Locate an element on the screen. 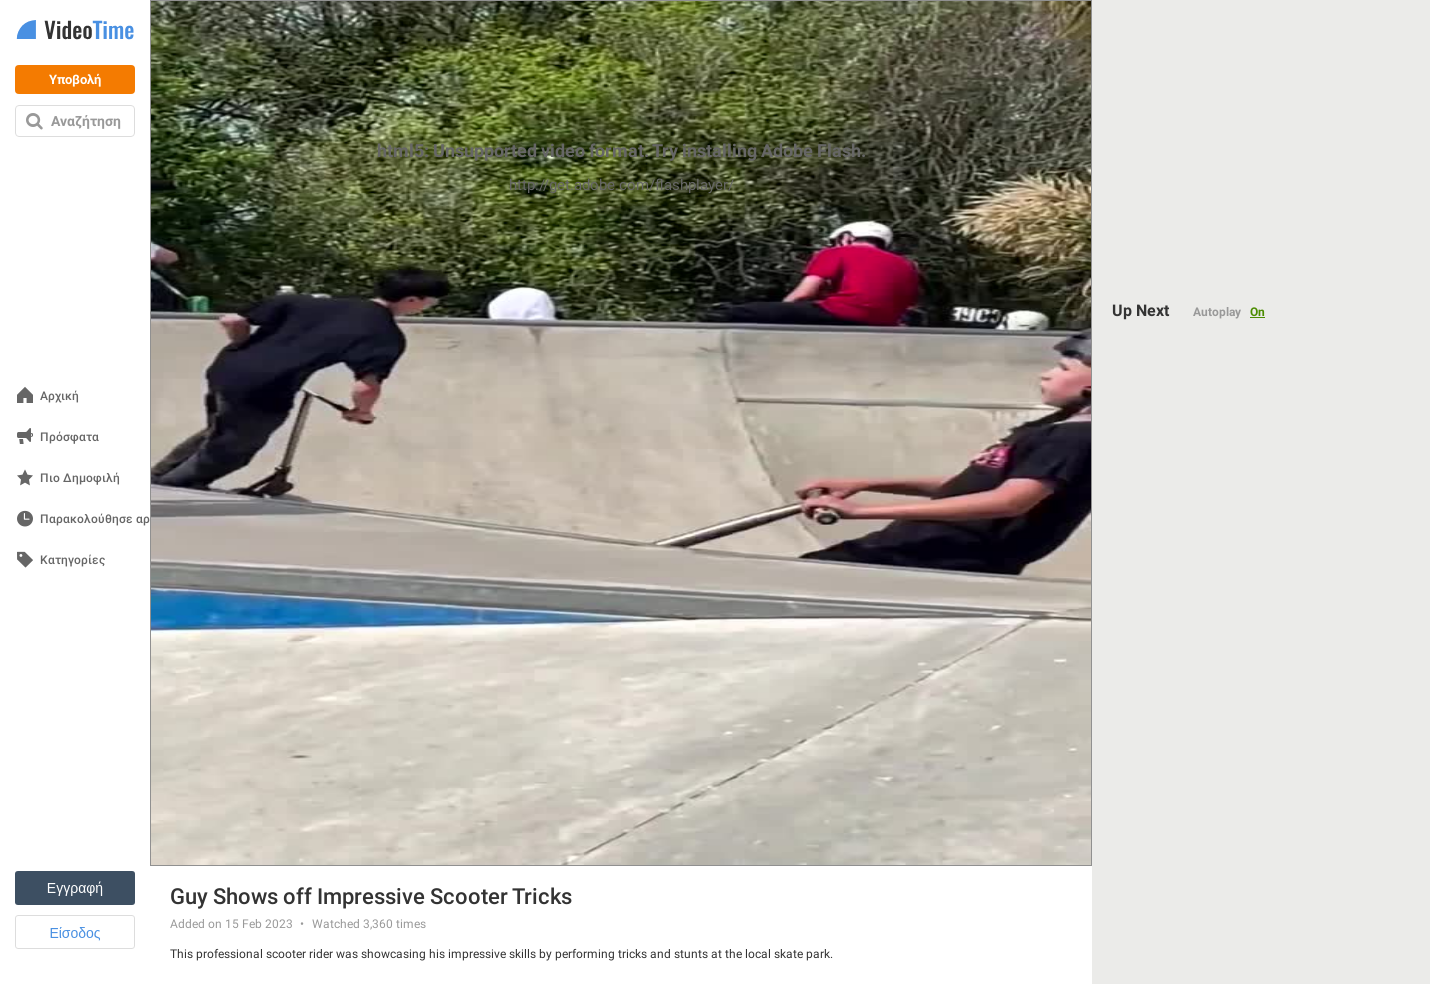 Image resolution: width=1430 pixels, height=984 pixels. Εγγραφή is located at coordinates (75, 888).